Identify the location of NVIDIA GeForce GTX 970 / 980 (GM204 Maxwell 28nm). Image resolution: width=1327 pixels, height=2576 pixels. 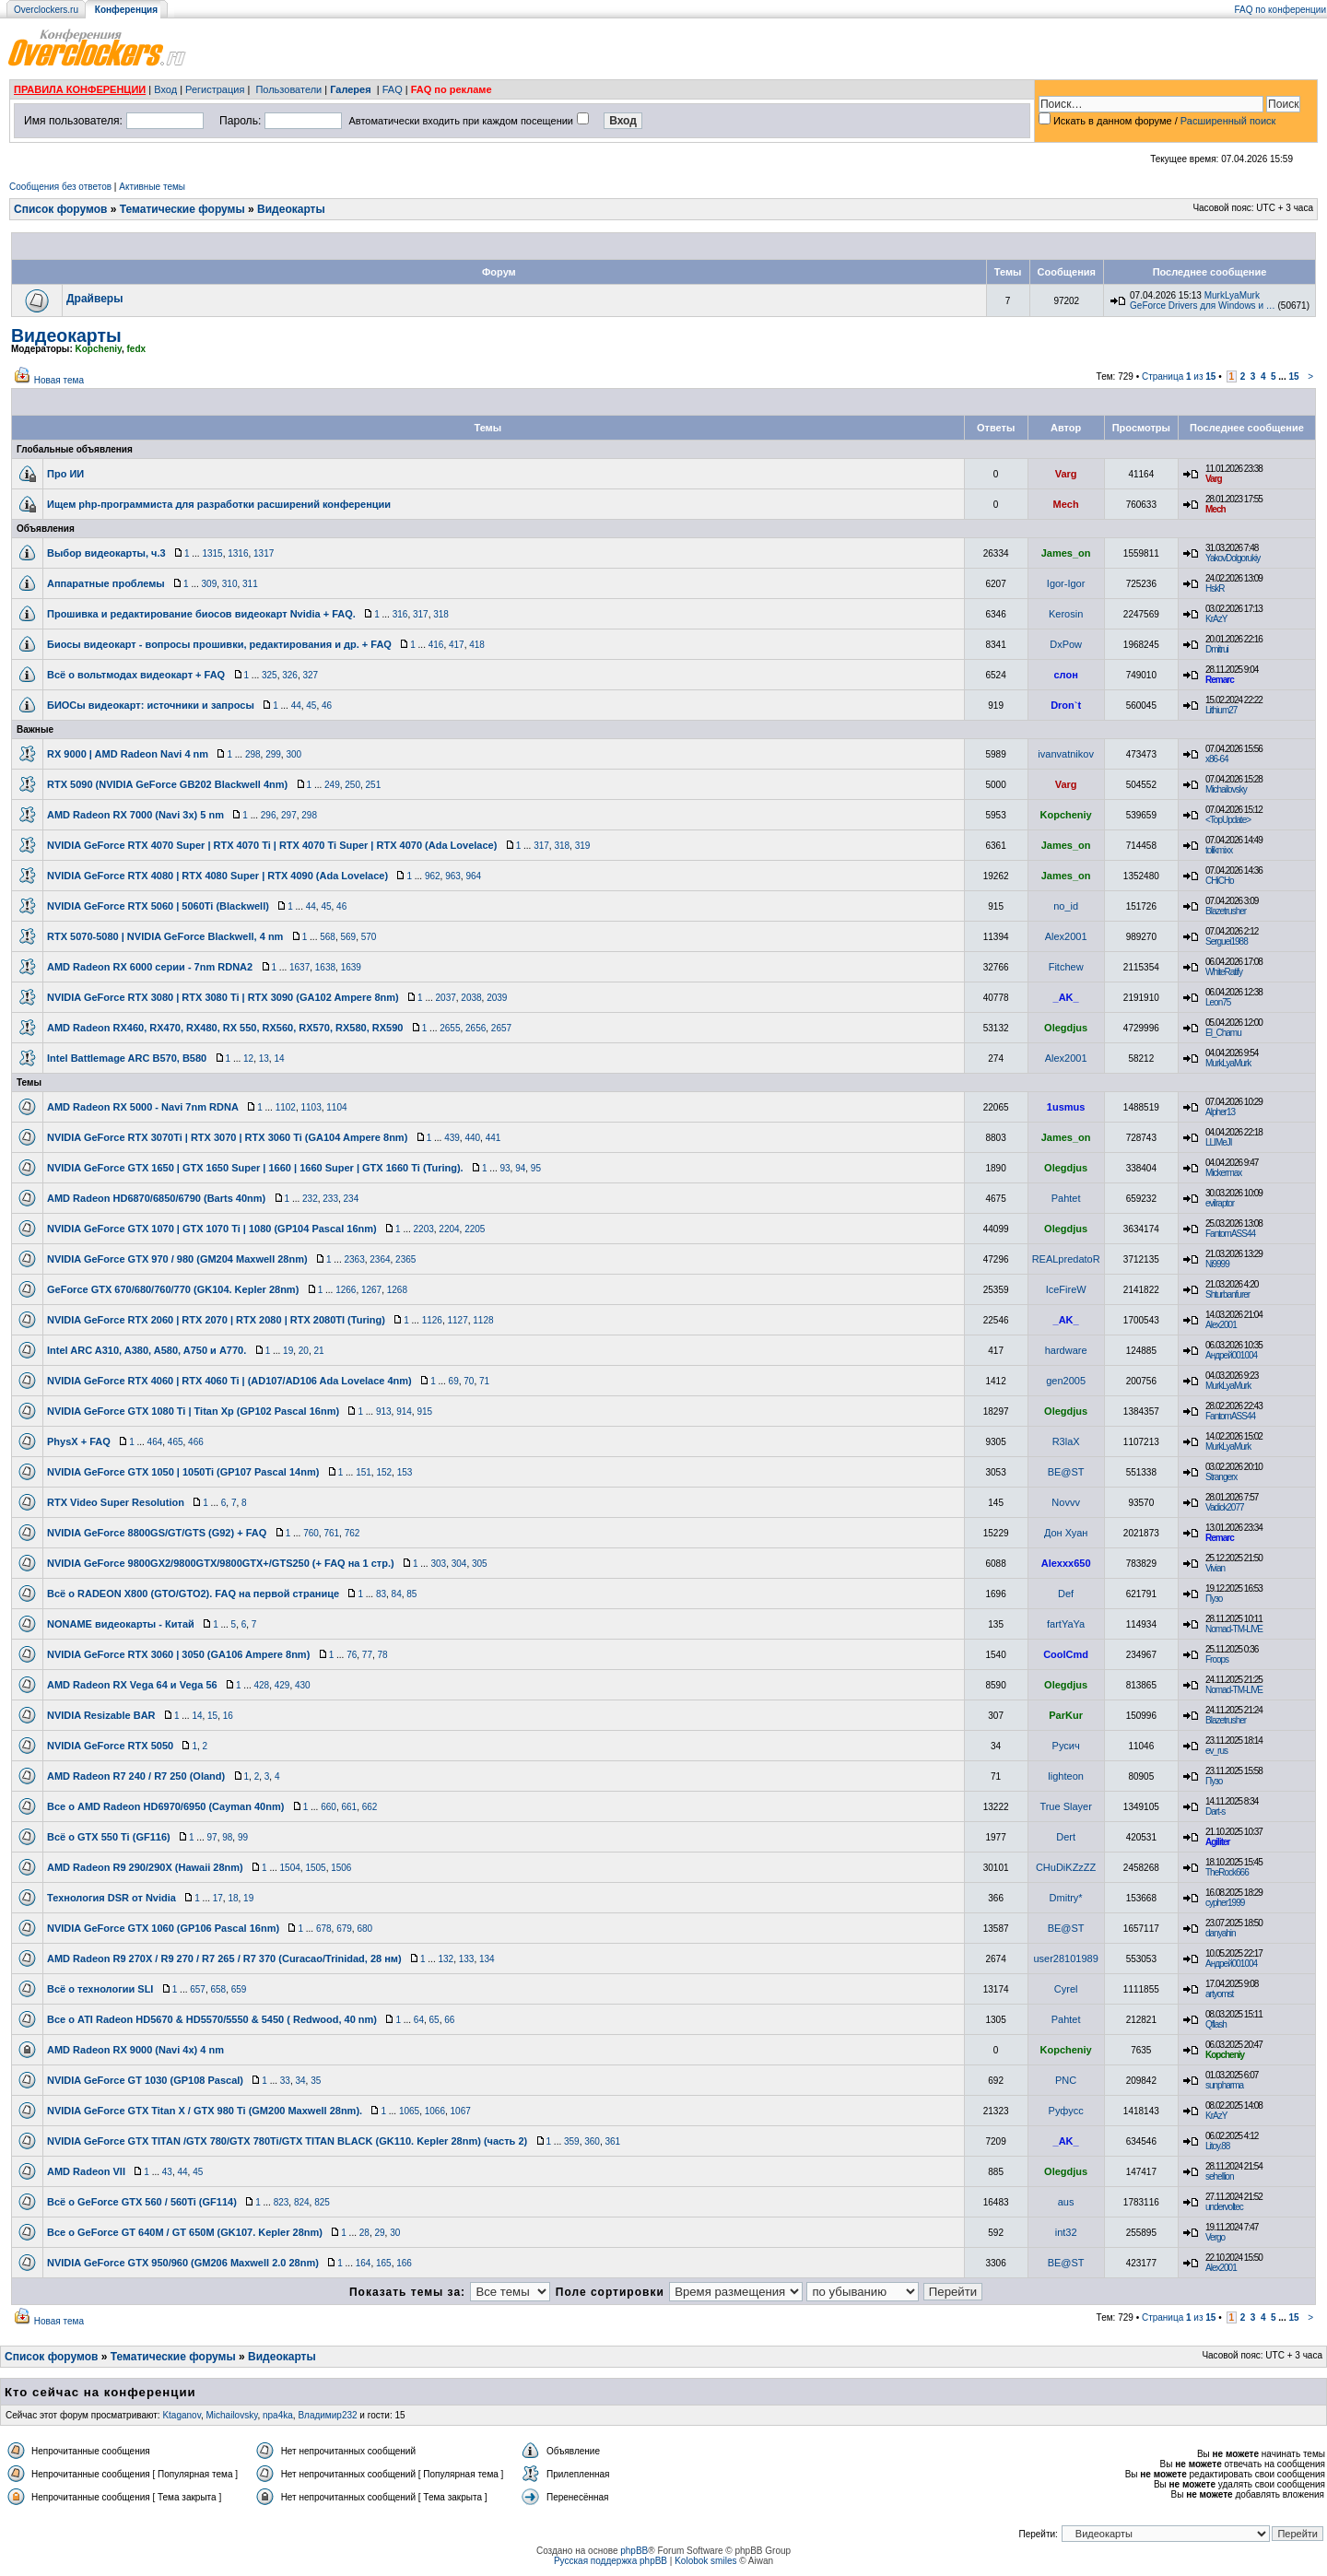
(177, 1258).